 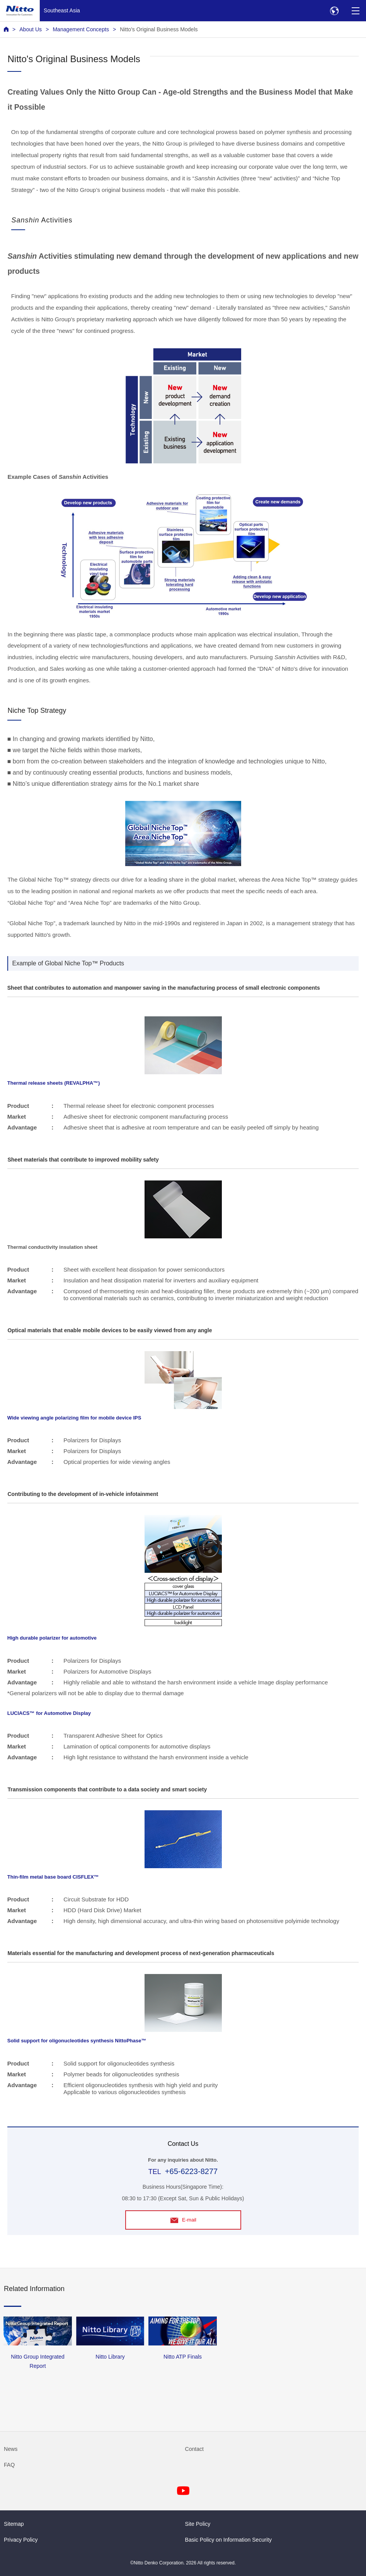 What do you see at coordinates (81, 29) in the screenshot?
I see `Management Concepts` at bounding box center [81, 29].